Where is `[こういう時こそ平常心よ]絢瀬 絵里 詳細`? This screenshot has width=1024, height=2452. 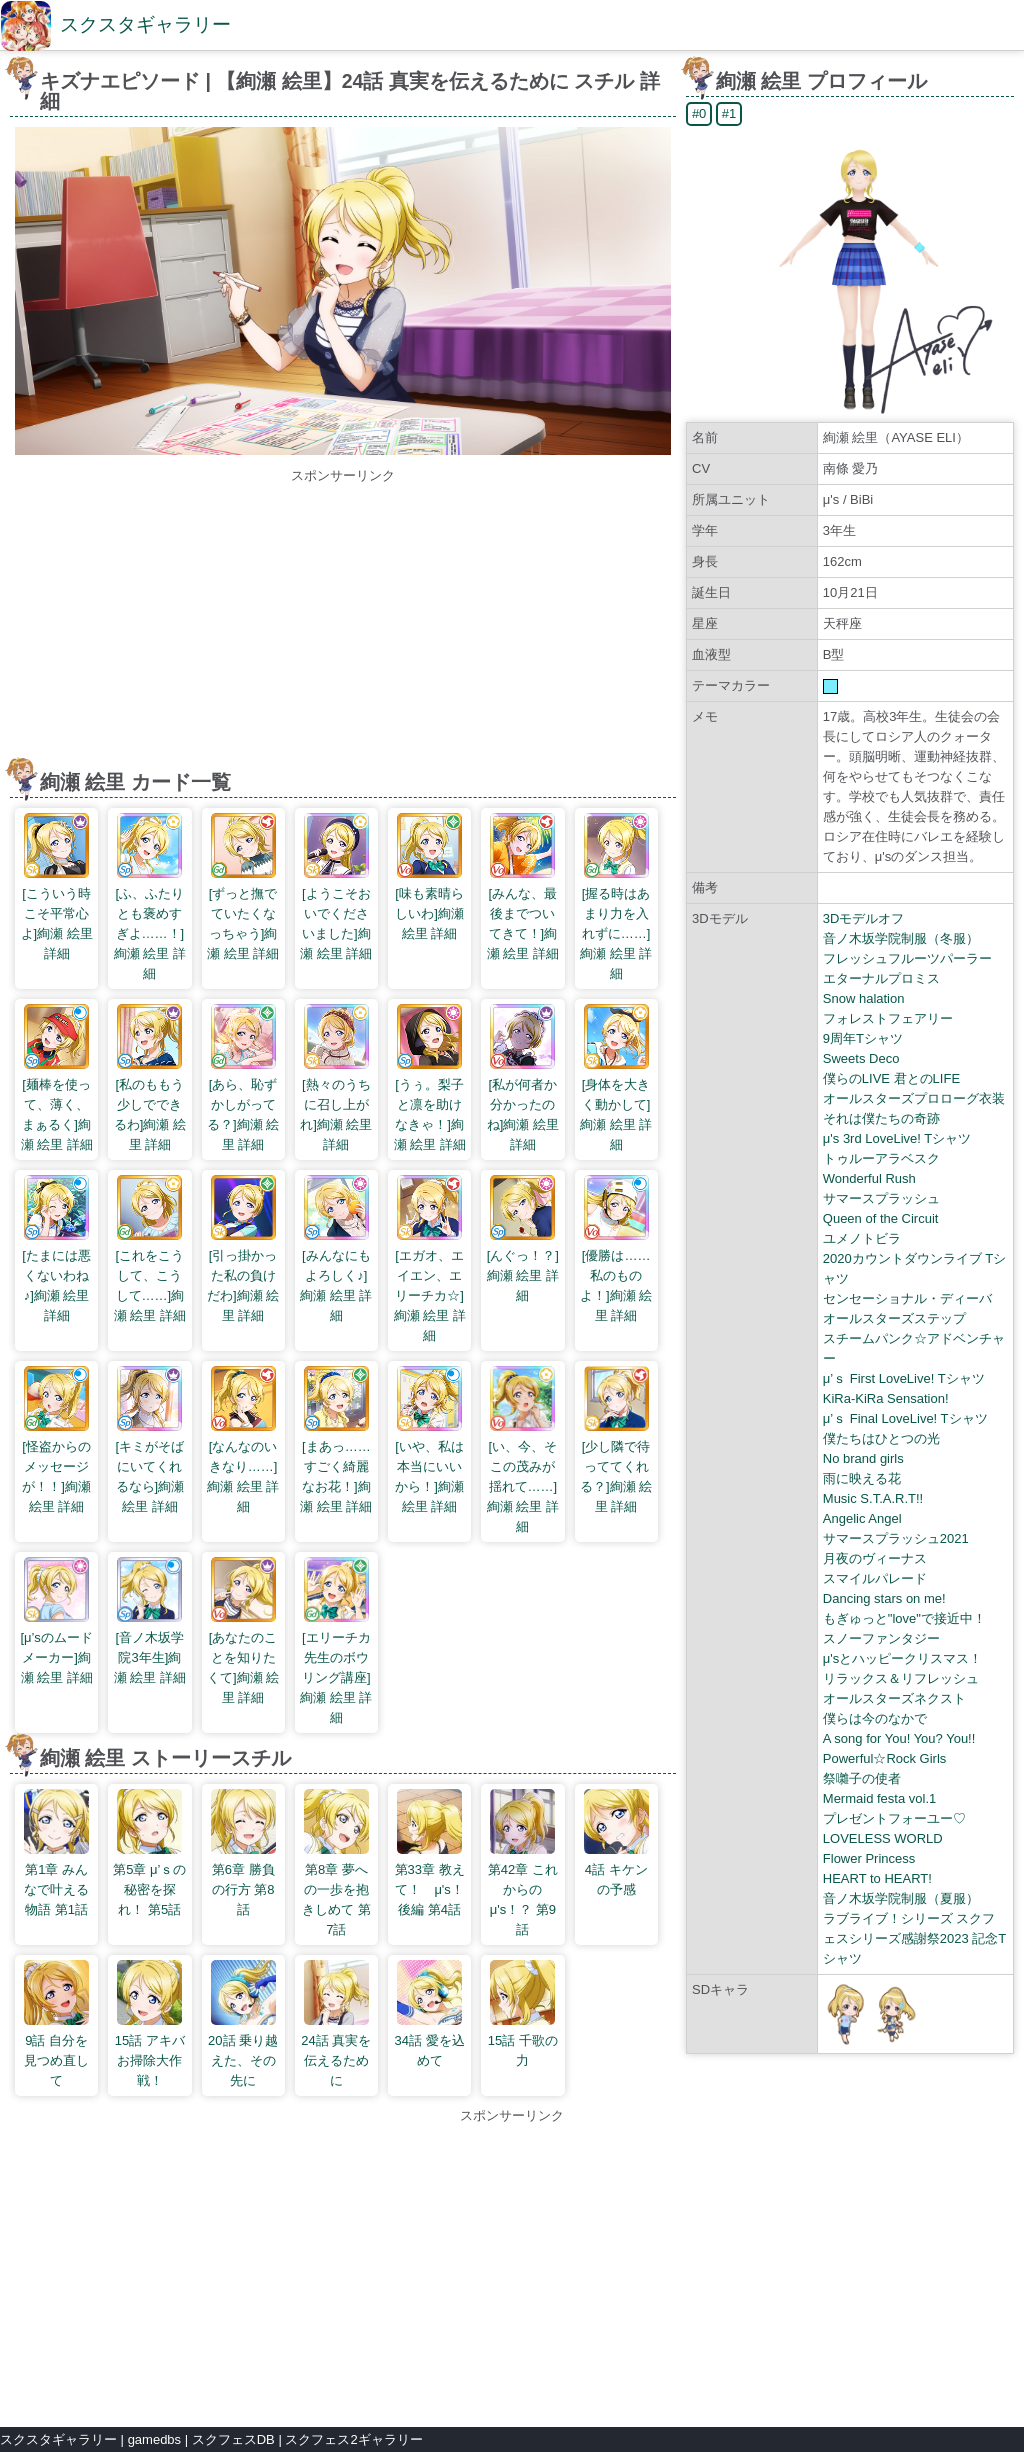 [こういう時こそ平常心よ]絢瀬 絵里 詳細 is located at coordinates (57, 887).